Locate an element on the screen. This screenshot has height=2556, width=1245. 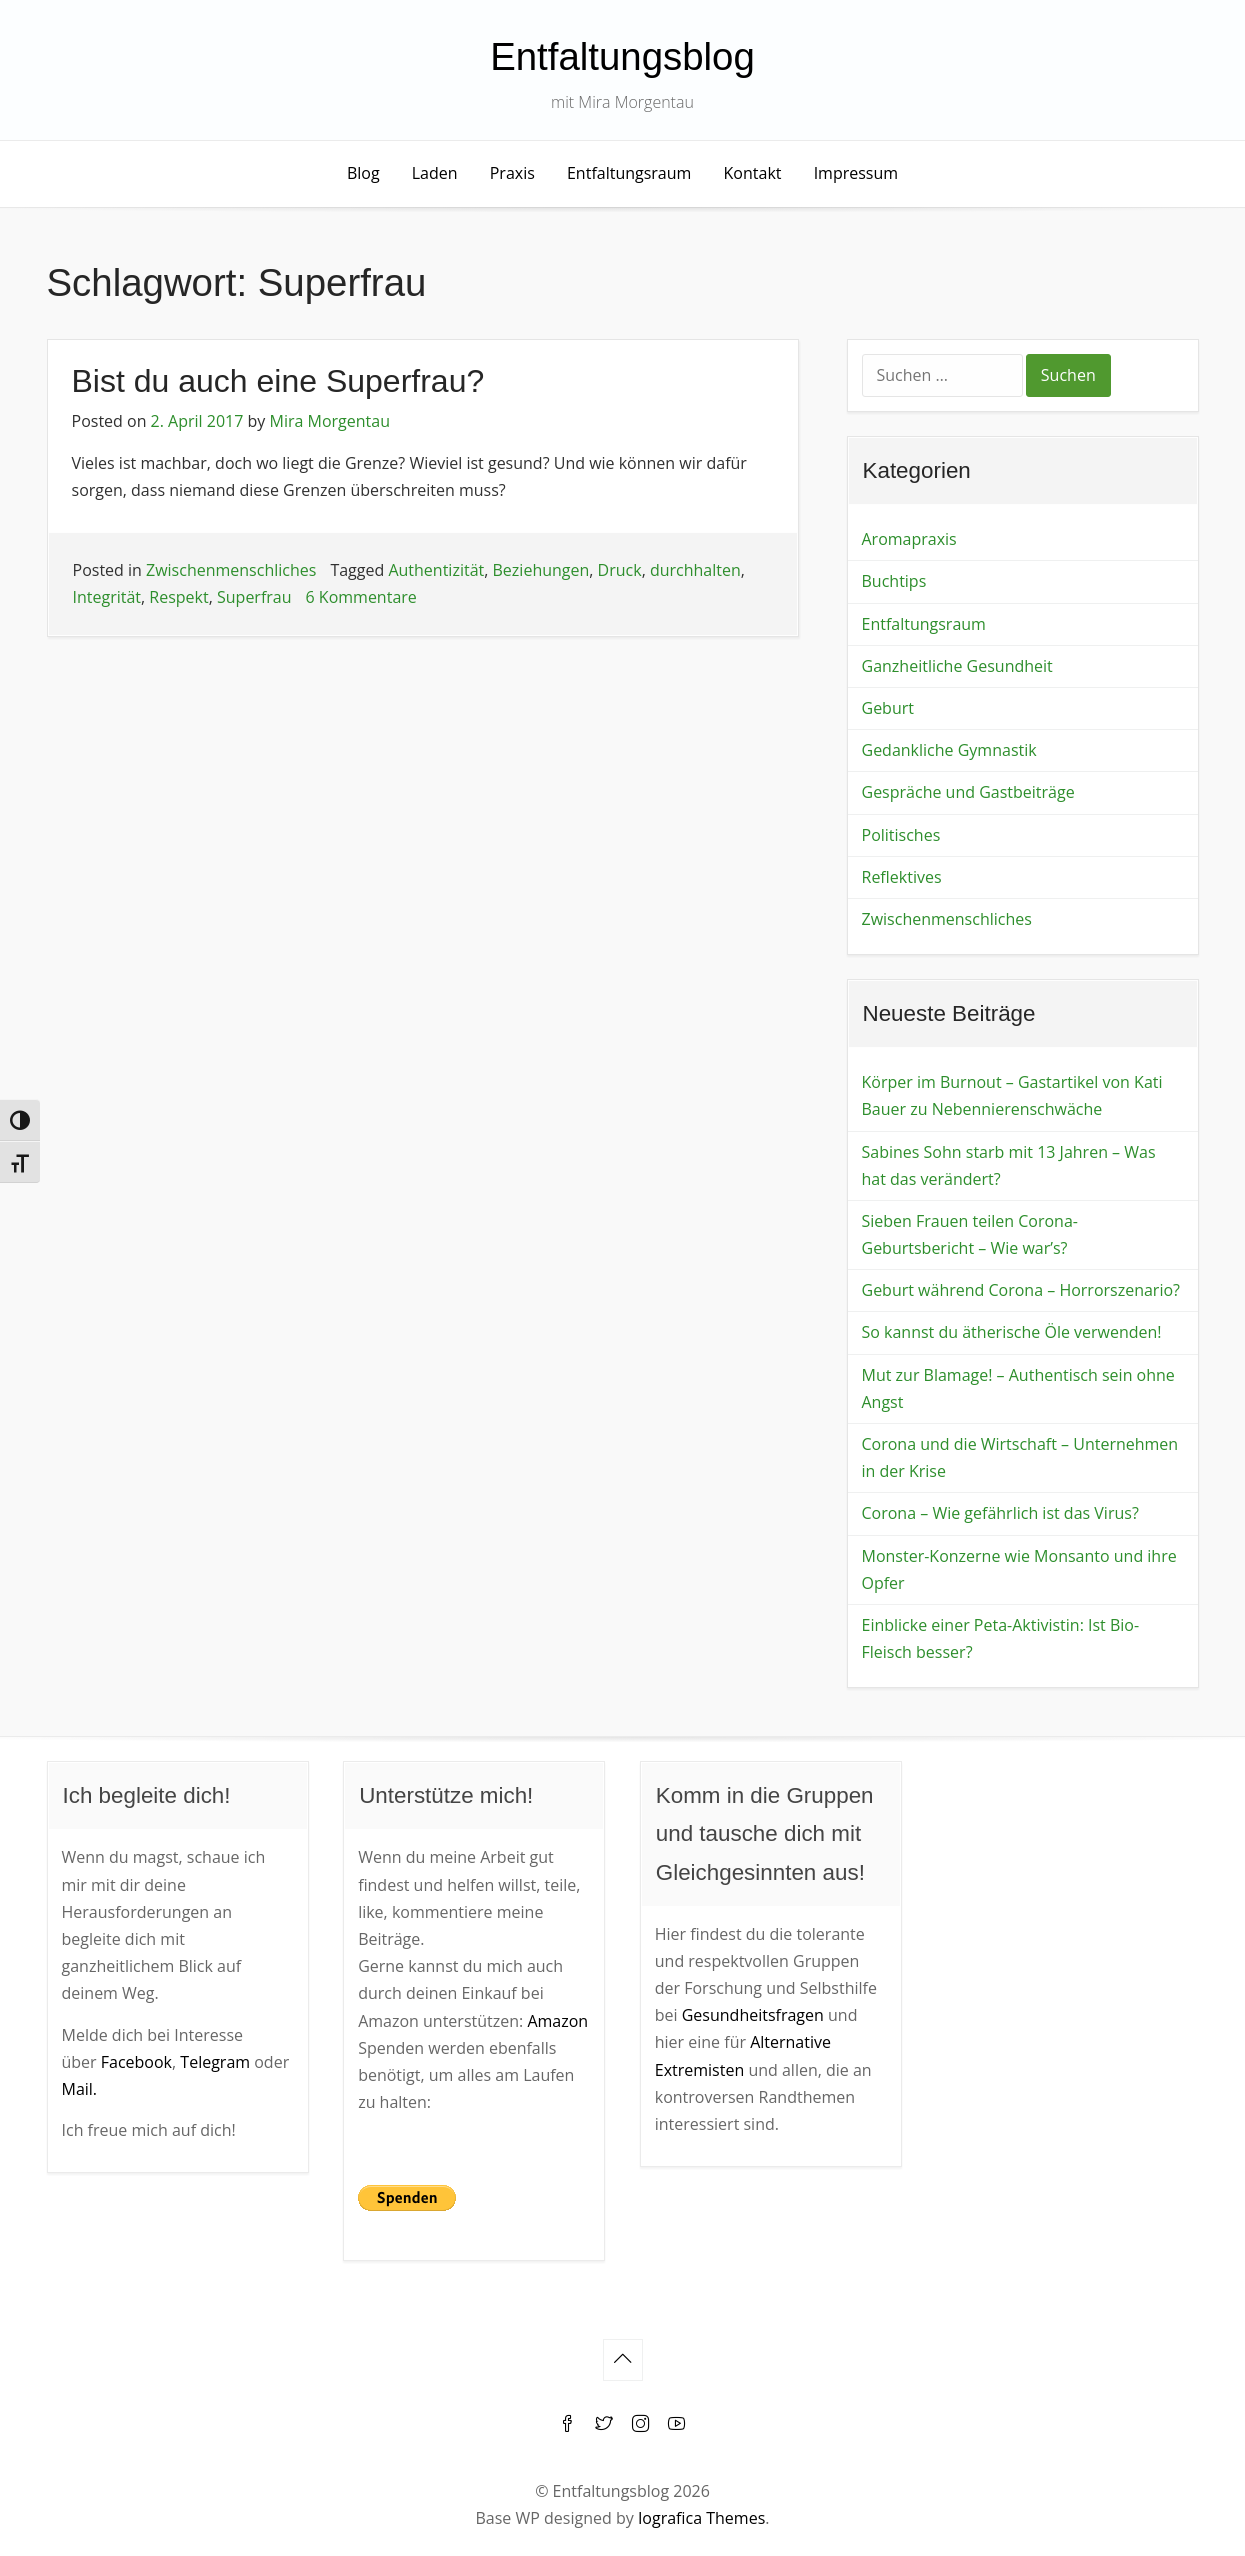
Gespräche und Gastbeiträge is located at coordinates (968, 792).